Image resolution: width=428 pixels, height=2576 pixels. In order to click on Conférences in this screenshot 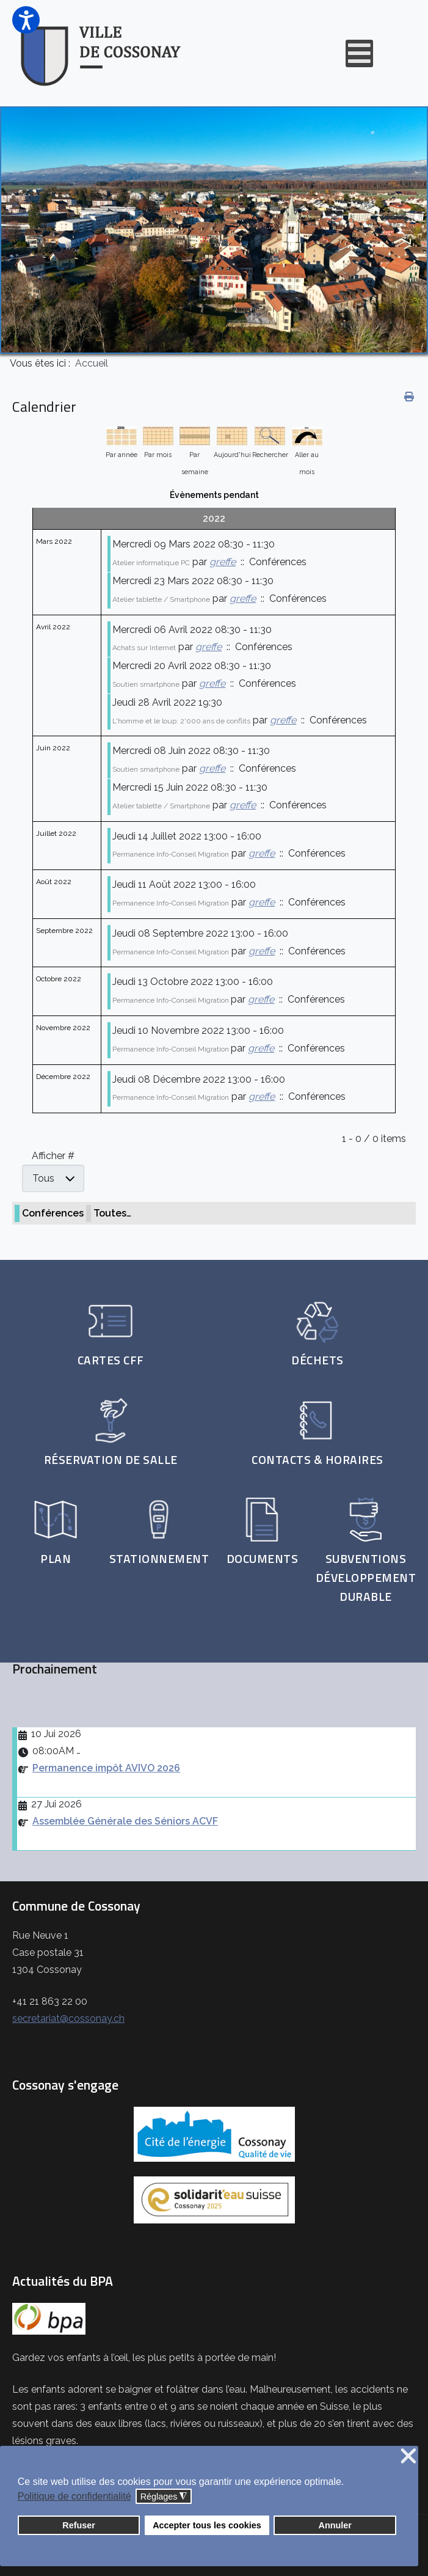, I will do `click(53, 1213)`.